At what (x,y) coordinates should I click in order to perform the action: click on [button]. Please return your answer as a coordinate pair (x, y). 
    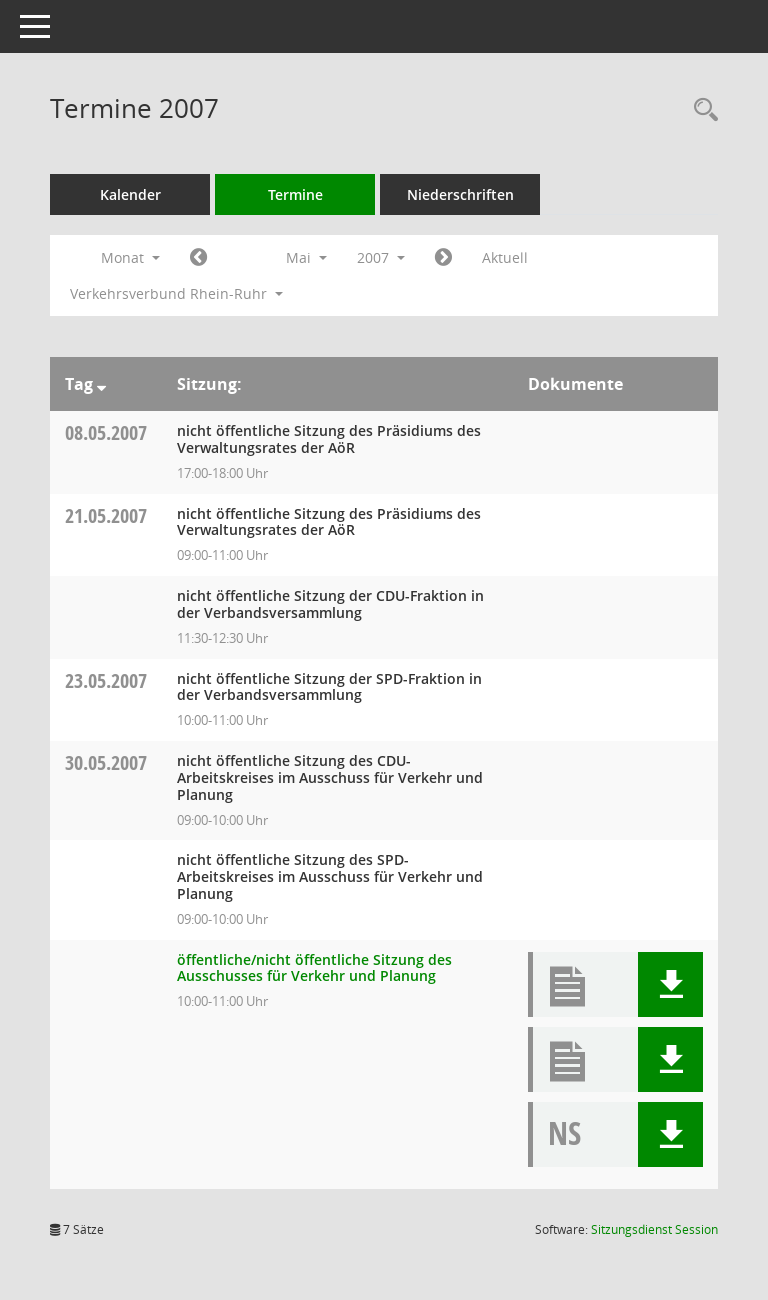
    Looking at the image, I should click on (670, 984).